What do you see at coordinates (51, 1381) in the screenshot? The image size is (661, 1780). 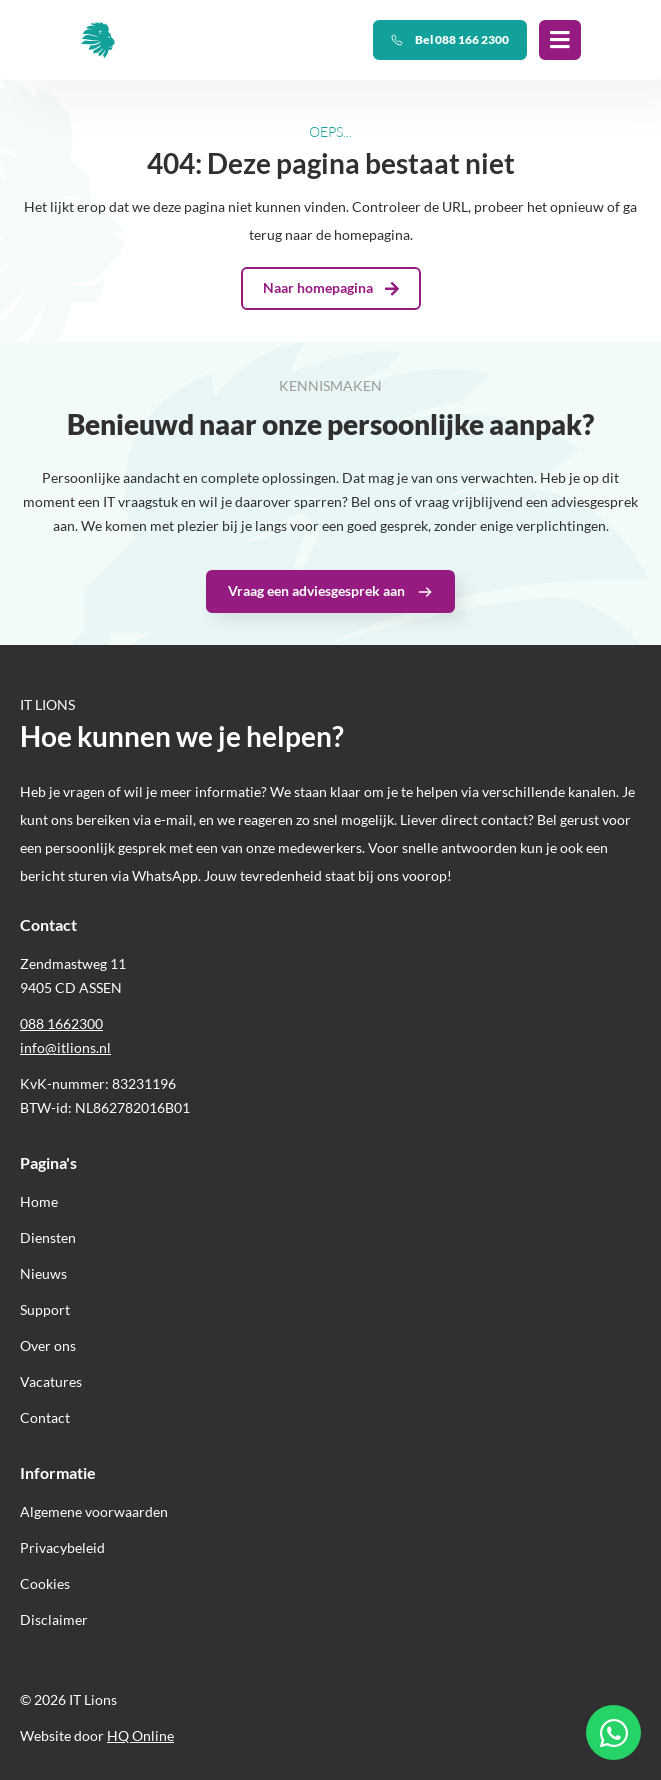 I see `Vacatures` at bounding box center [51, 1381].